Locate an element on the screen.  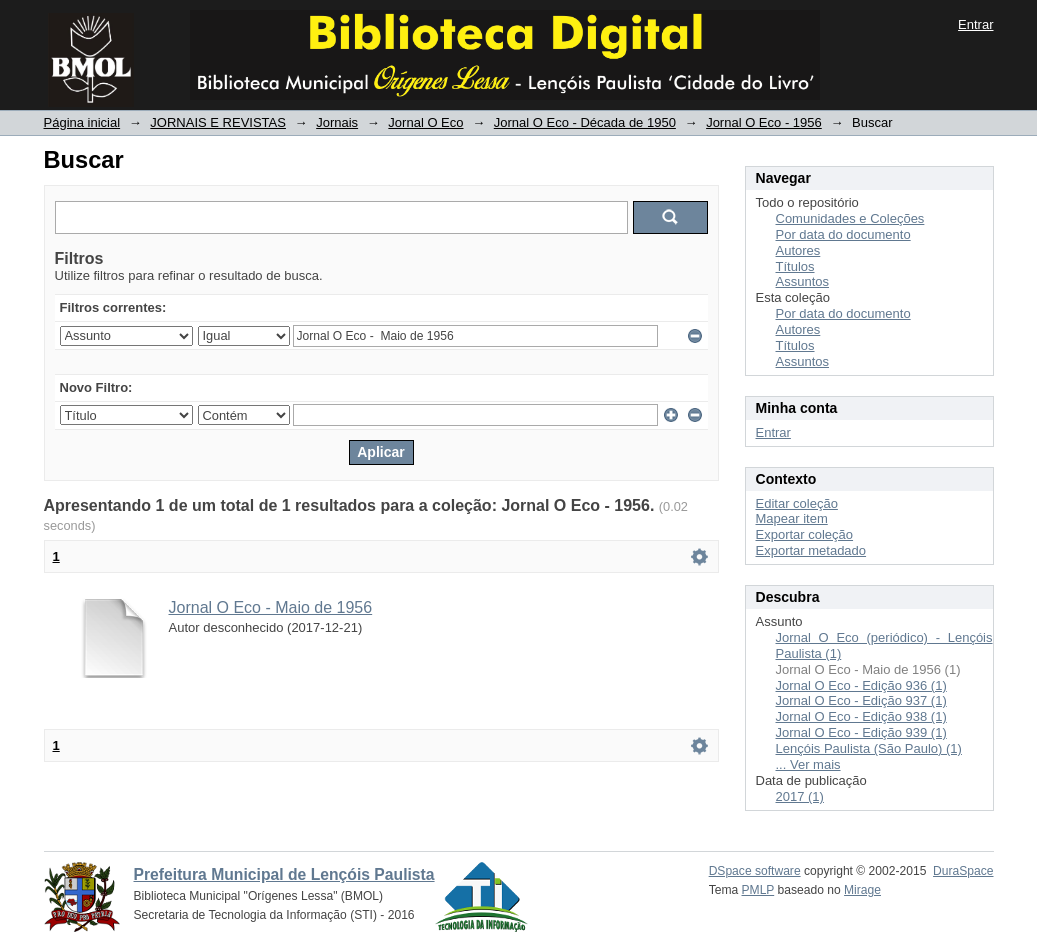
Jornal O Eco - Edição 939 (1) is located at coordinates (861, 732).